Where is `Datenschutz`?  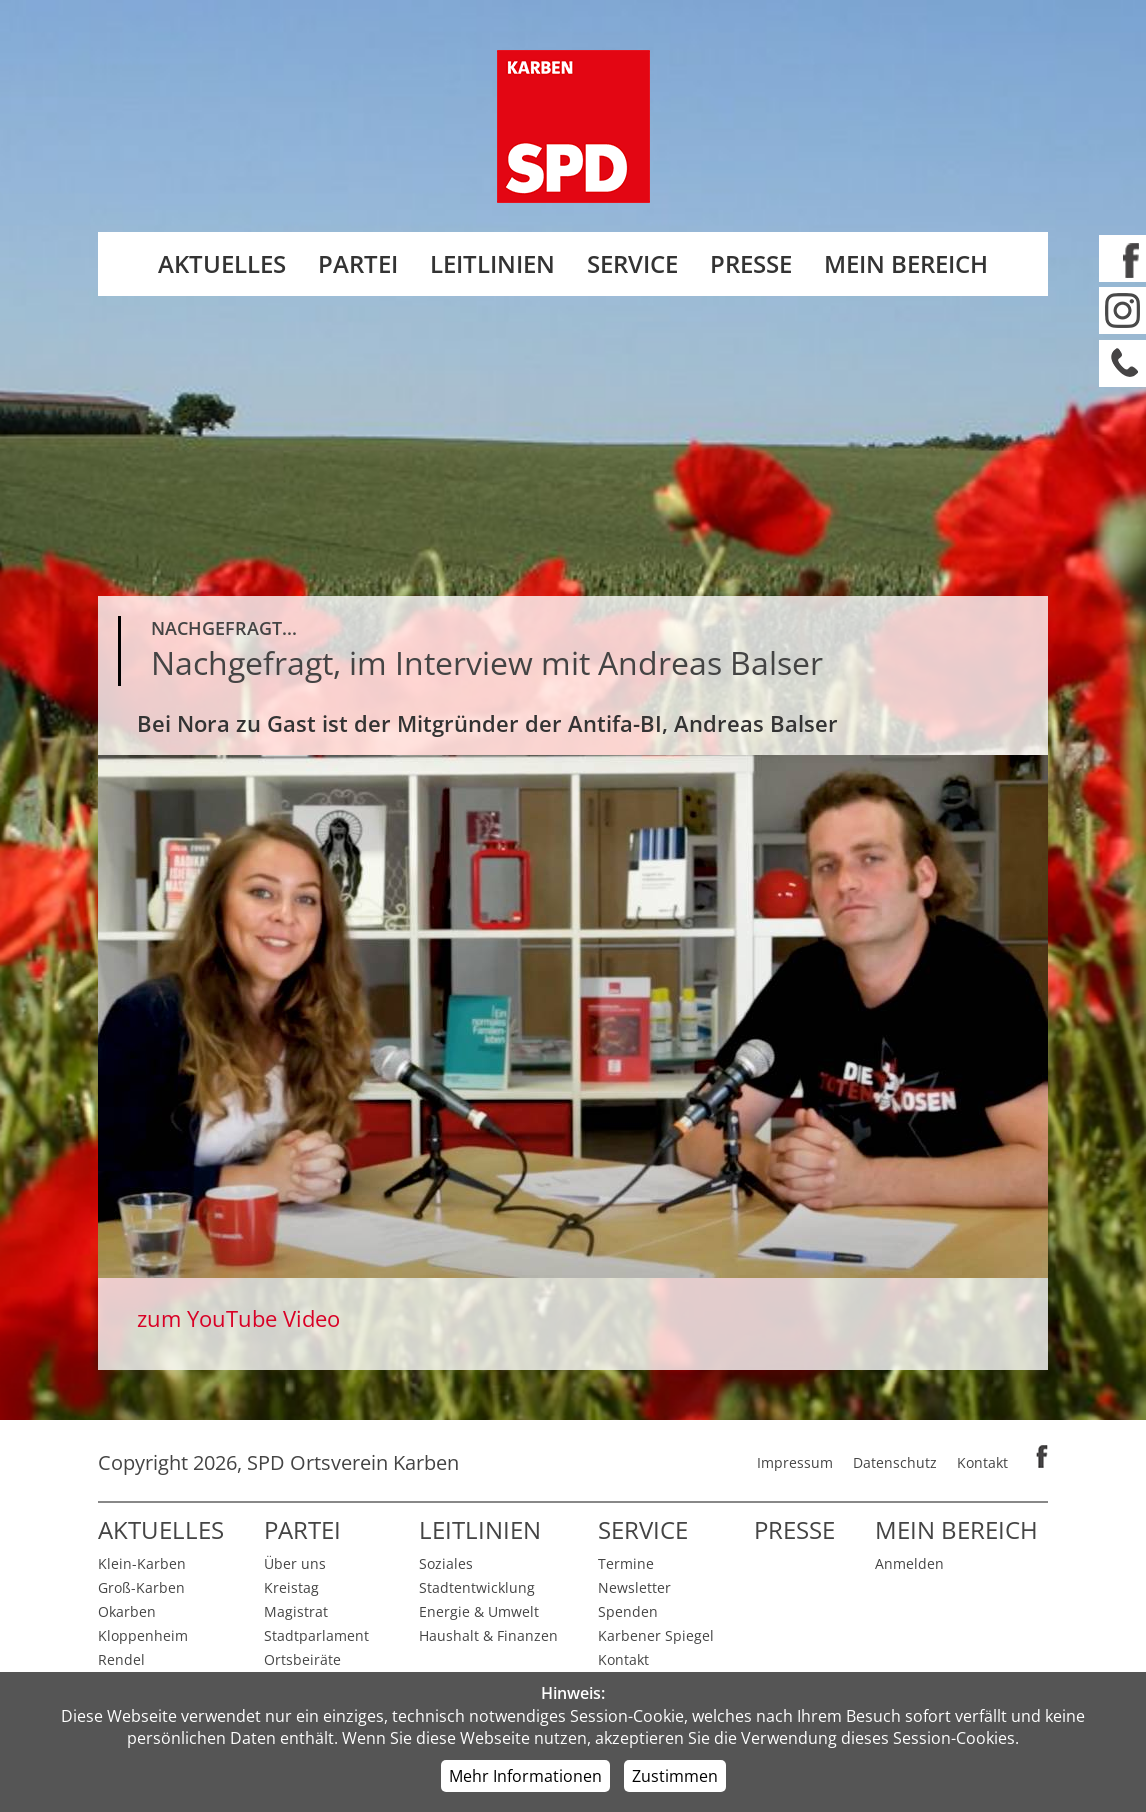
Datenschutz is located at coordinates (895, 1462).